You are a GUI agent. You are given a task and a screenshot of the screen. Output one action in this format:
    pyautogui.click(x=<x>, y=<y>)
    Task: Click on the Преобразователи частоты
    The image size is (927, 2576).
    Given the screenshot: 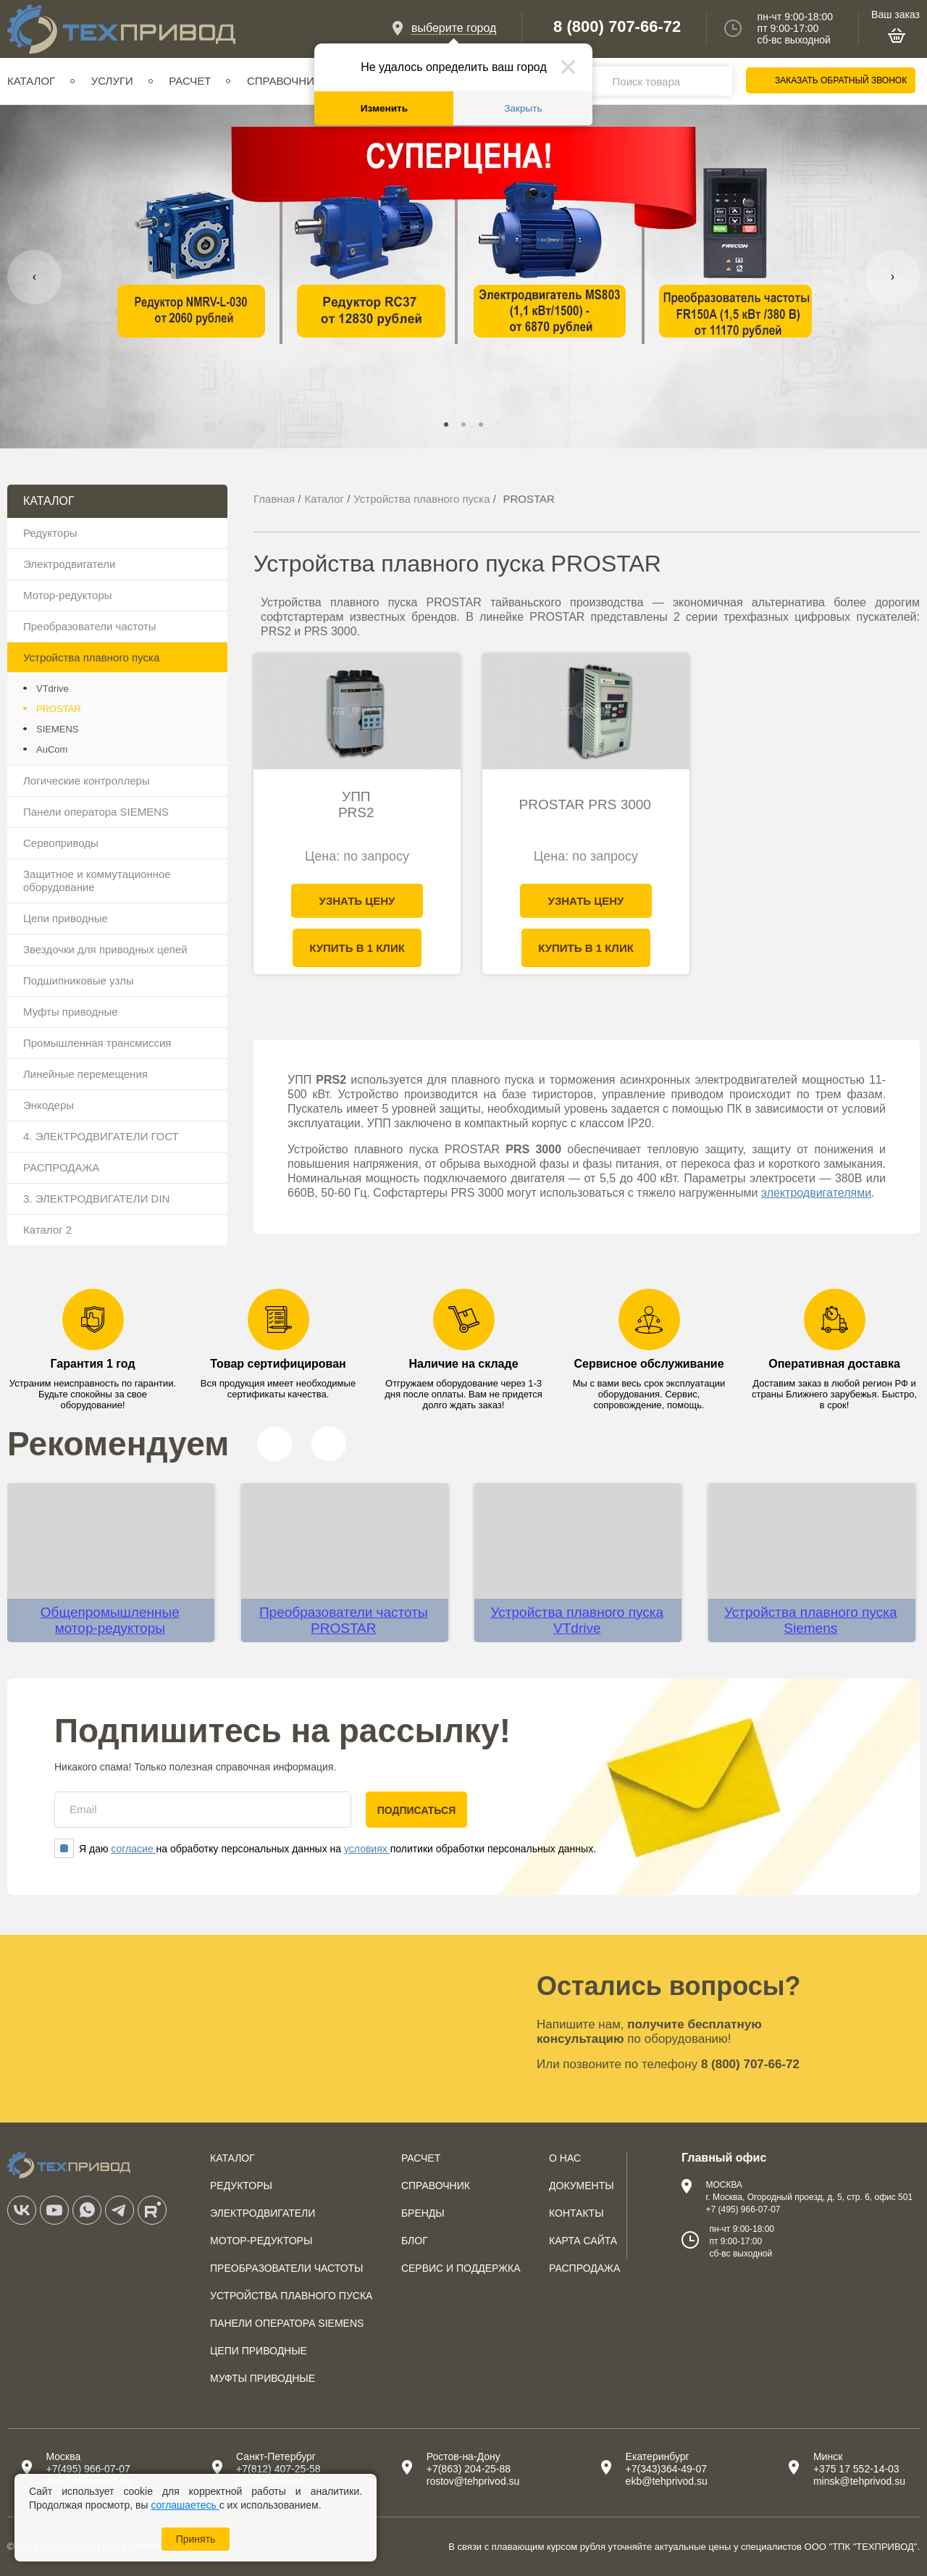 What is the action you would take?
    pyautogui.click(x=89, y=626)
    